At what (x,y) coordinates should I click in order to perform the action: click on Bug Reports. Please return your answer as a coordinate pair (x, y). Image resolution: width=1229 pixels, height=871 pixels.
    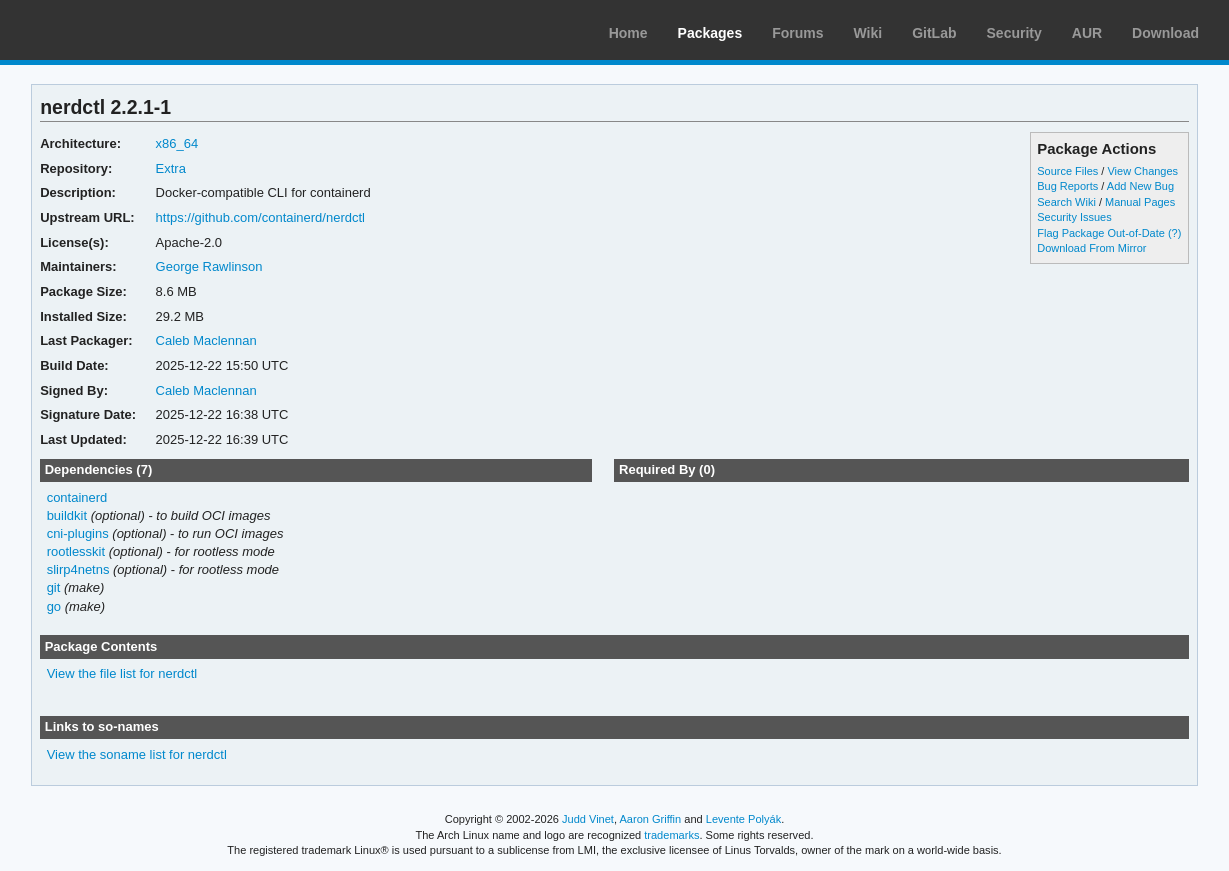
    Looking at the image, I should click on (1067, 186).